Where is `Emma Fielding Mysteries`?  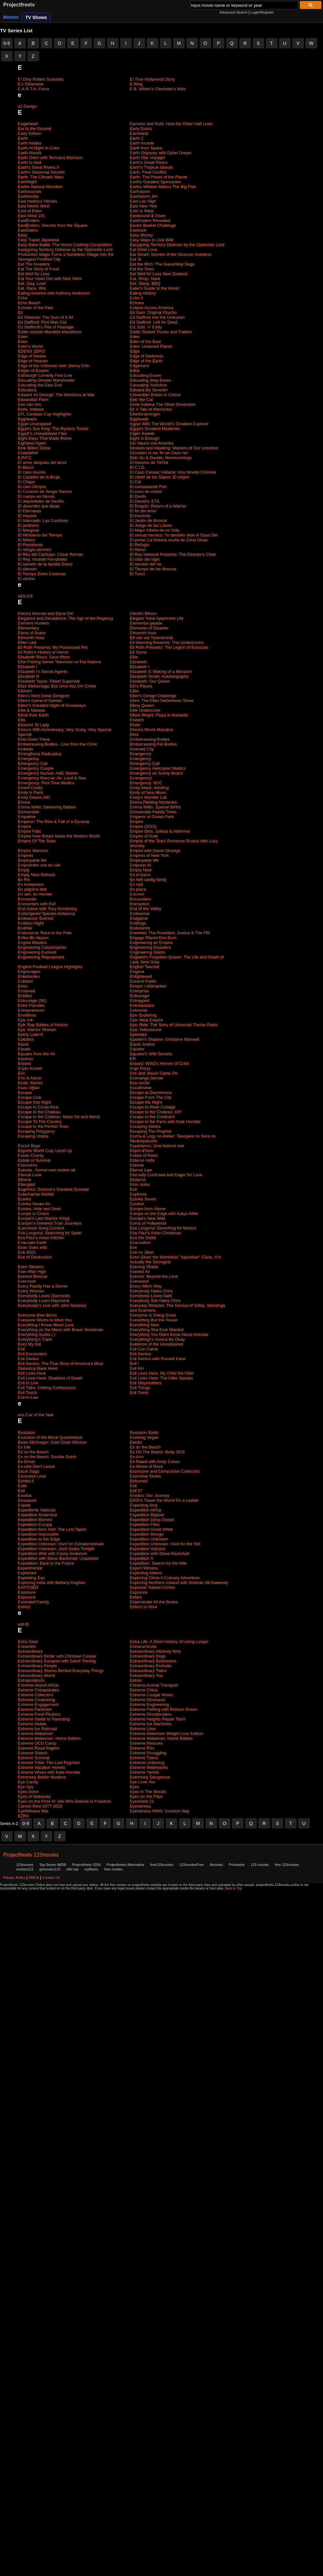 Emma Fielding Mysteries is located at coordinates (153, 802).